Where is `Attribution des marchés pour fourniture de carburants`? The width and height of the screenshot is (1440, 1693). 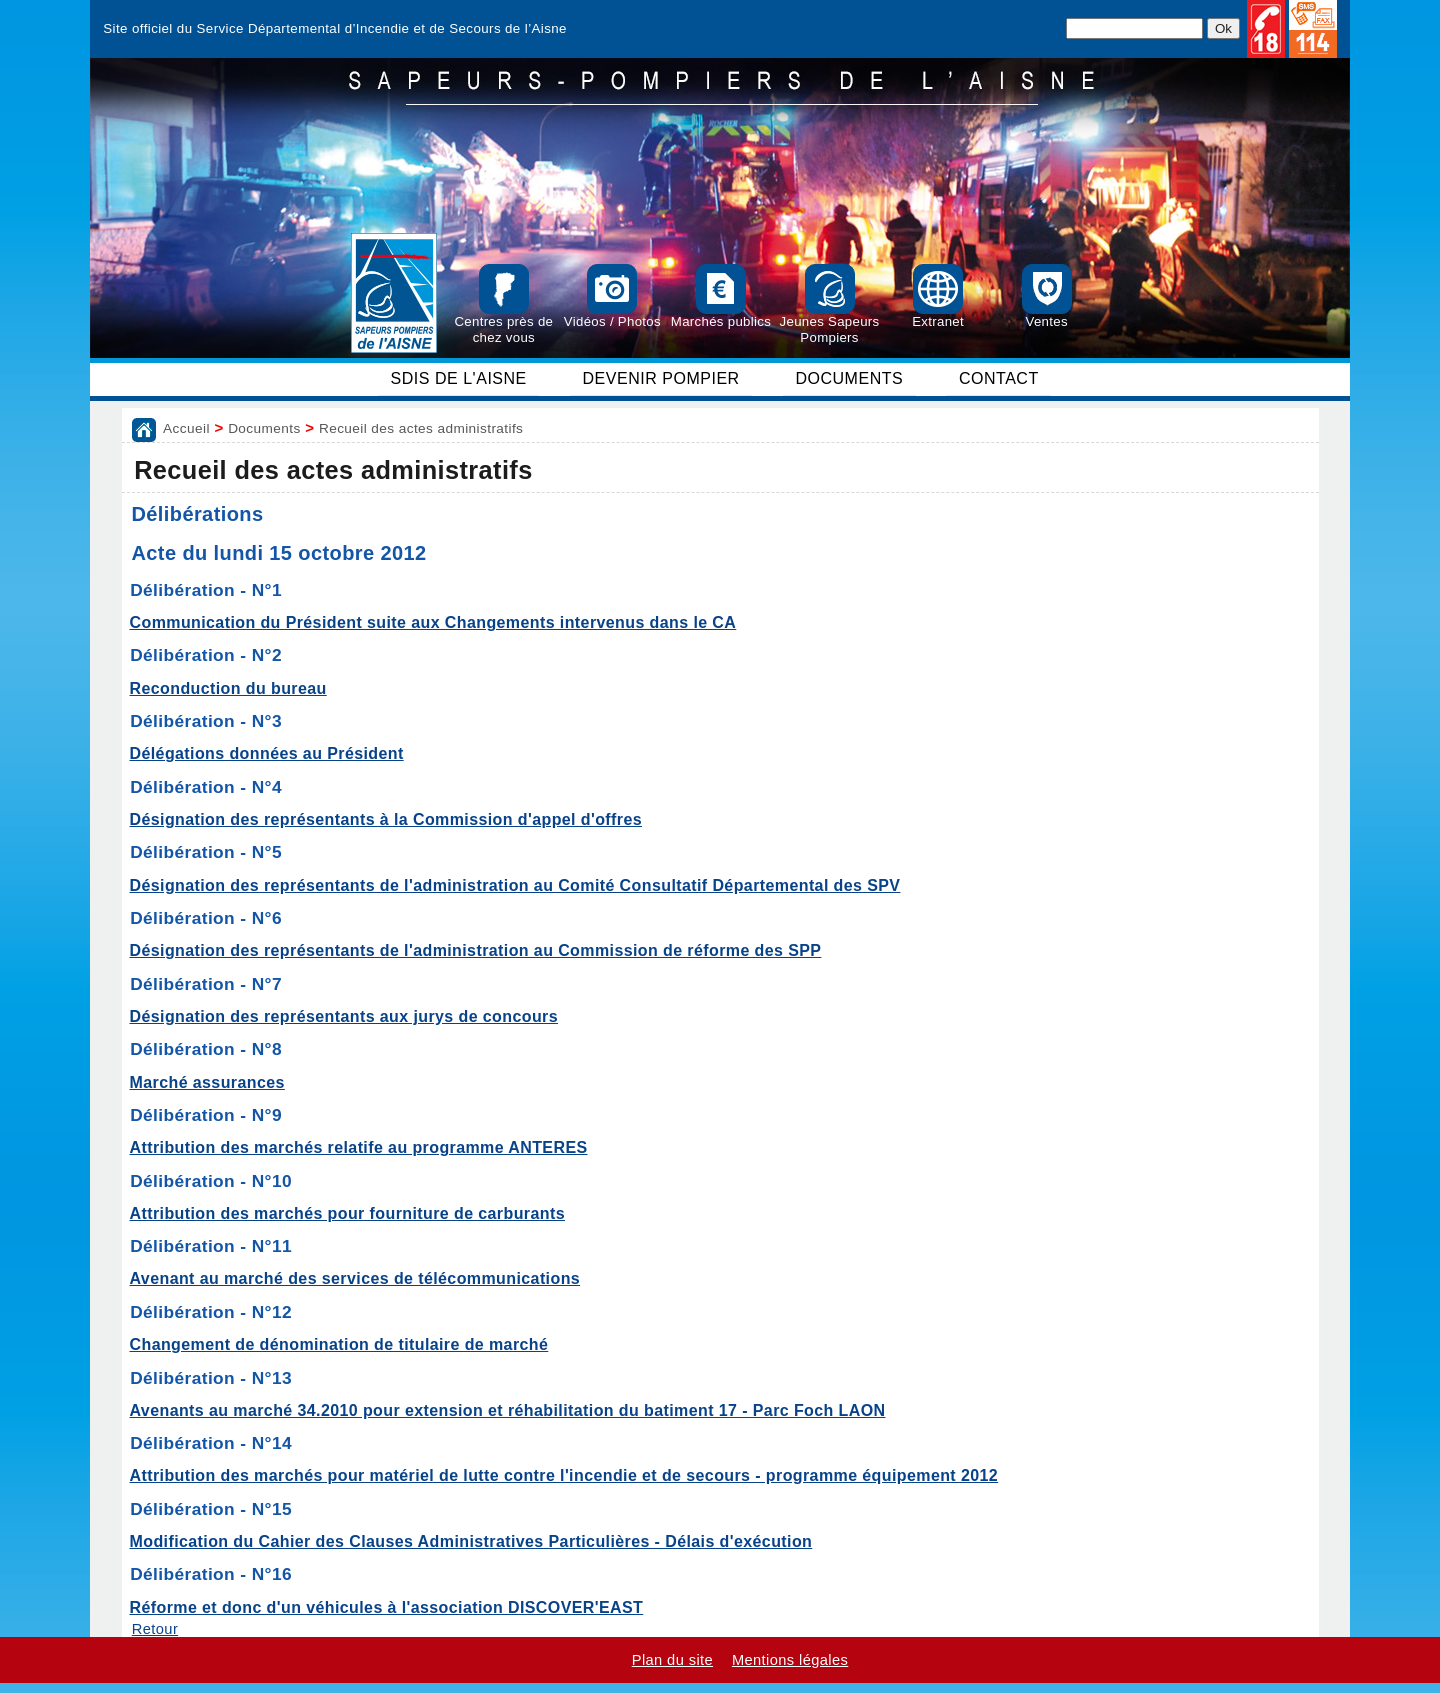 Attribution des marchés pour fourniture de carburants is located at coordinates (347, 1213).